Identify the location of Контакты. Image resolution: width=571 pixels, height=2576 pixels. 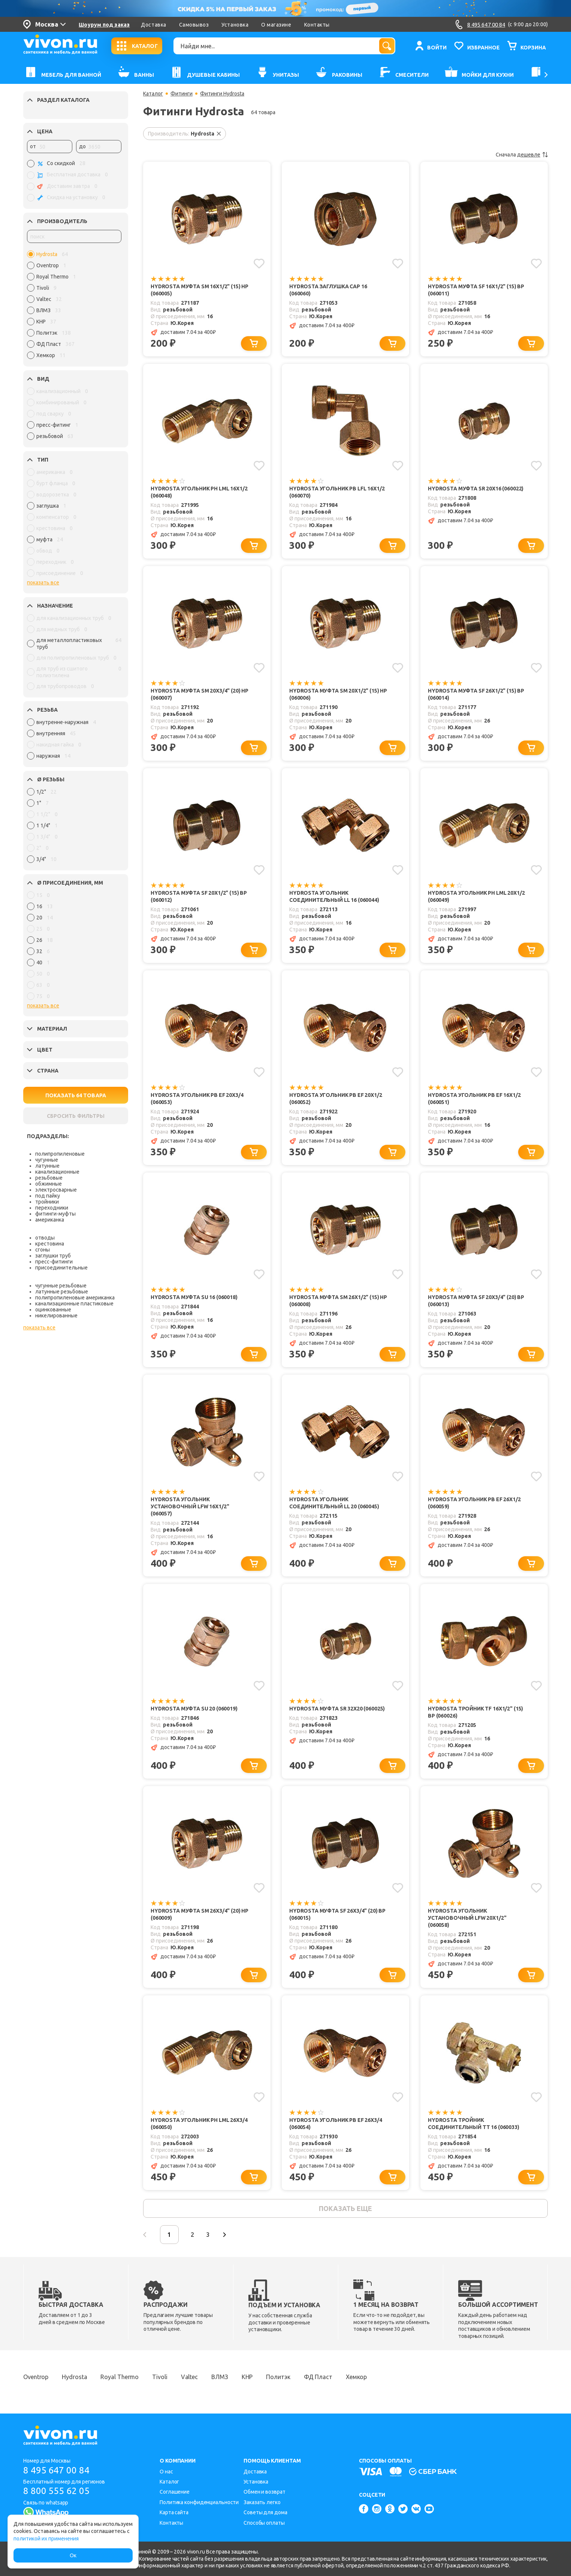
(317, 25).